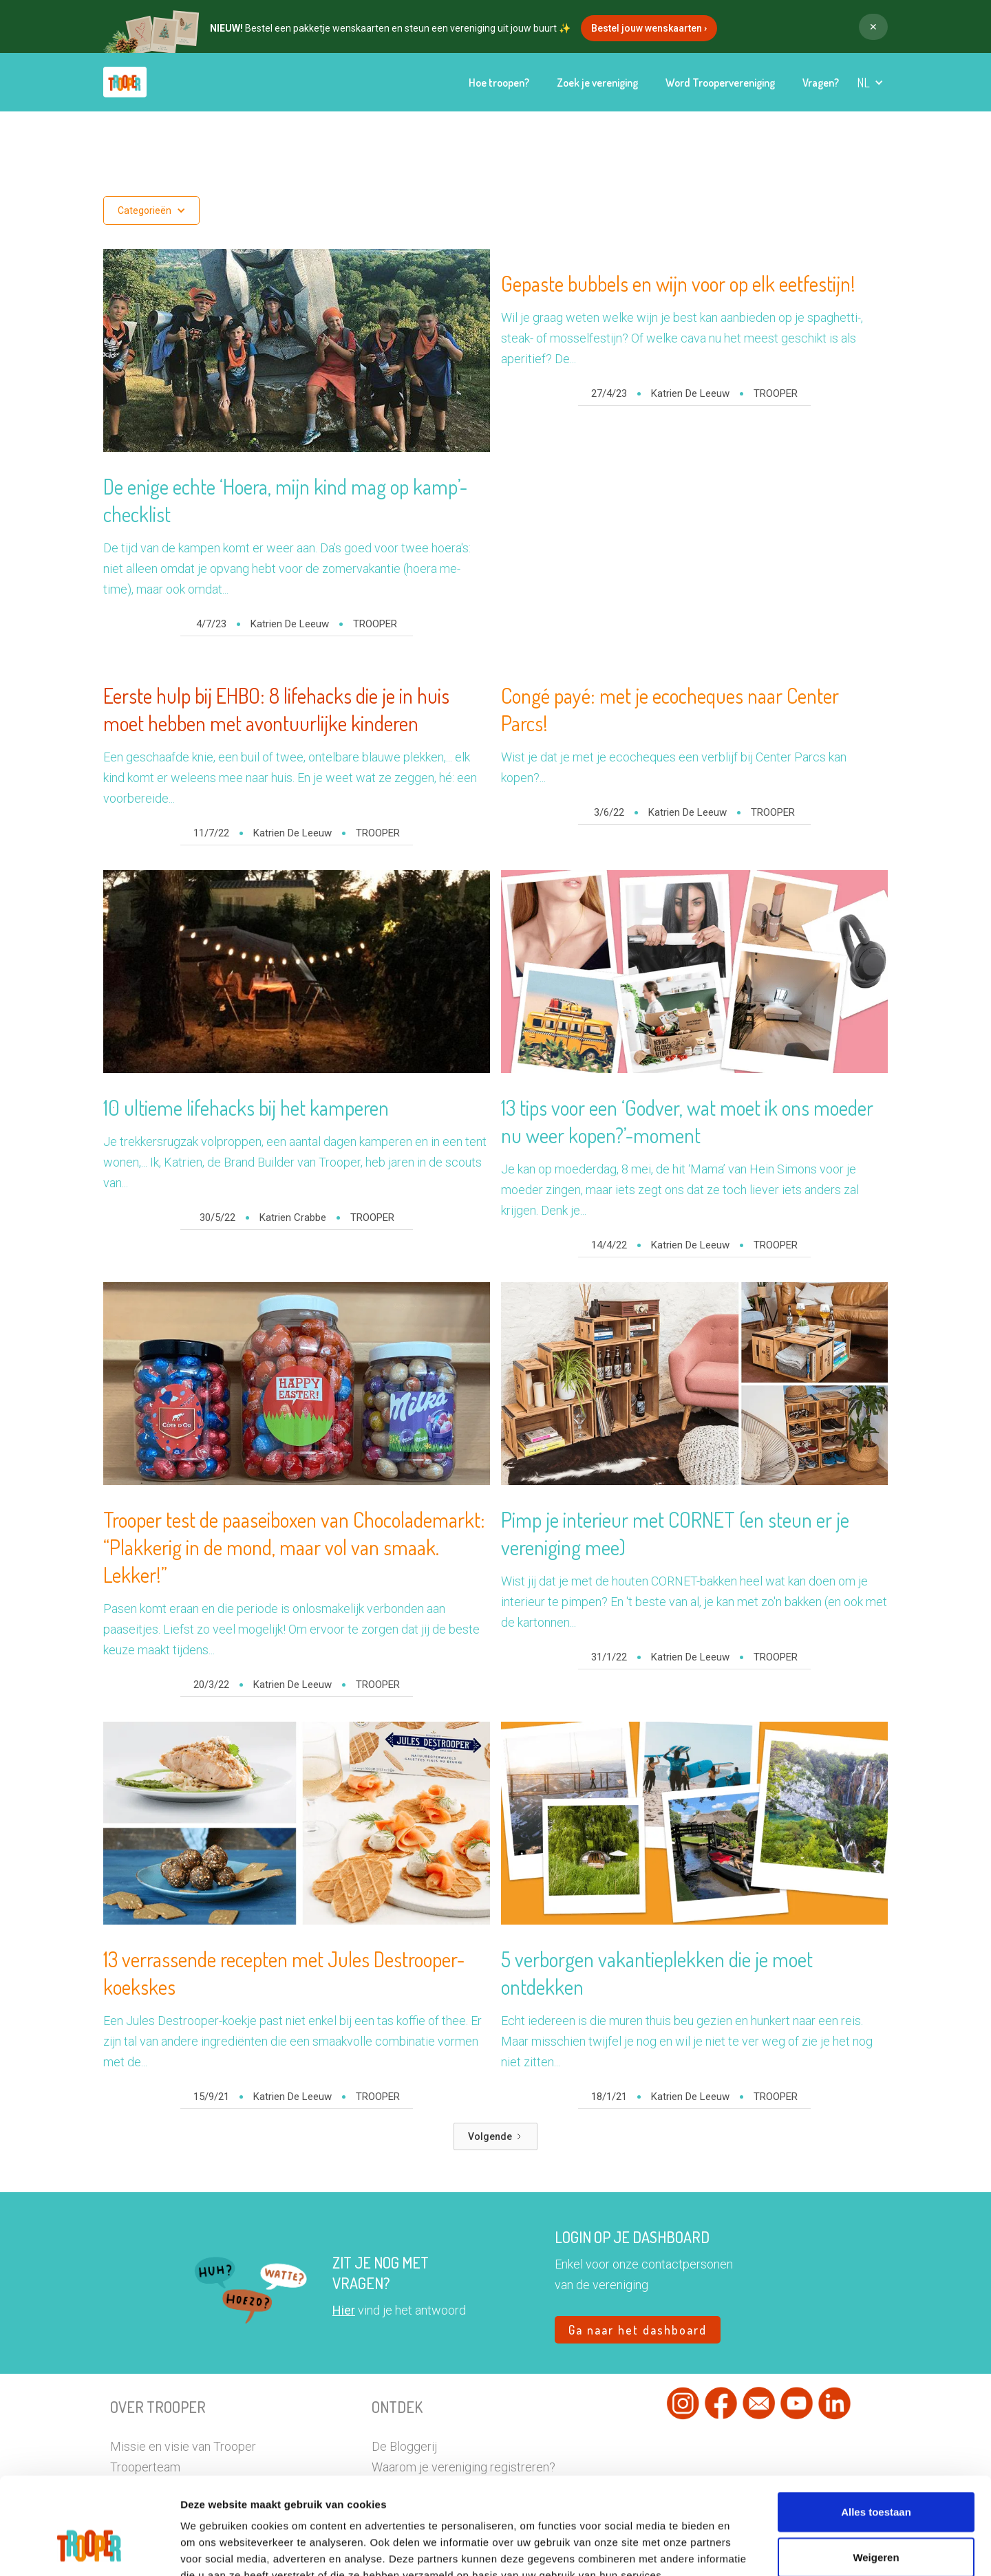 Image resolution: width=991 pixels, height=2576 pixels. I want to click on Details tonen, so click(770, 2549).